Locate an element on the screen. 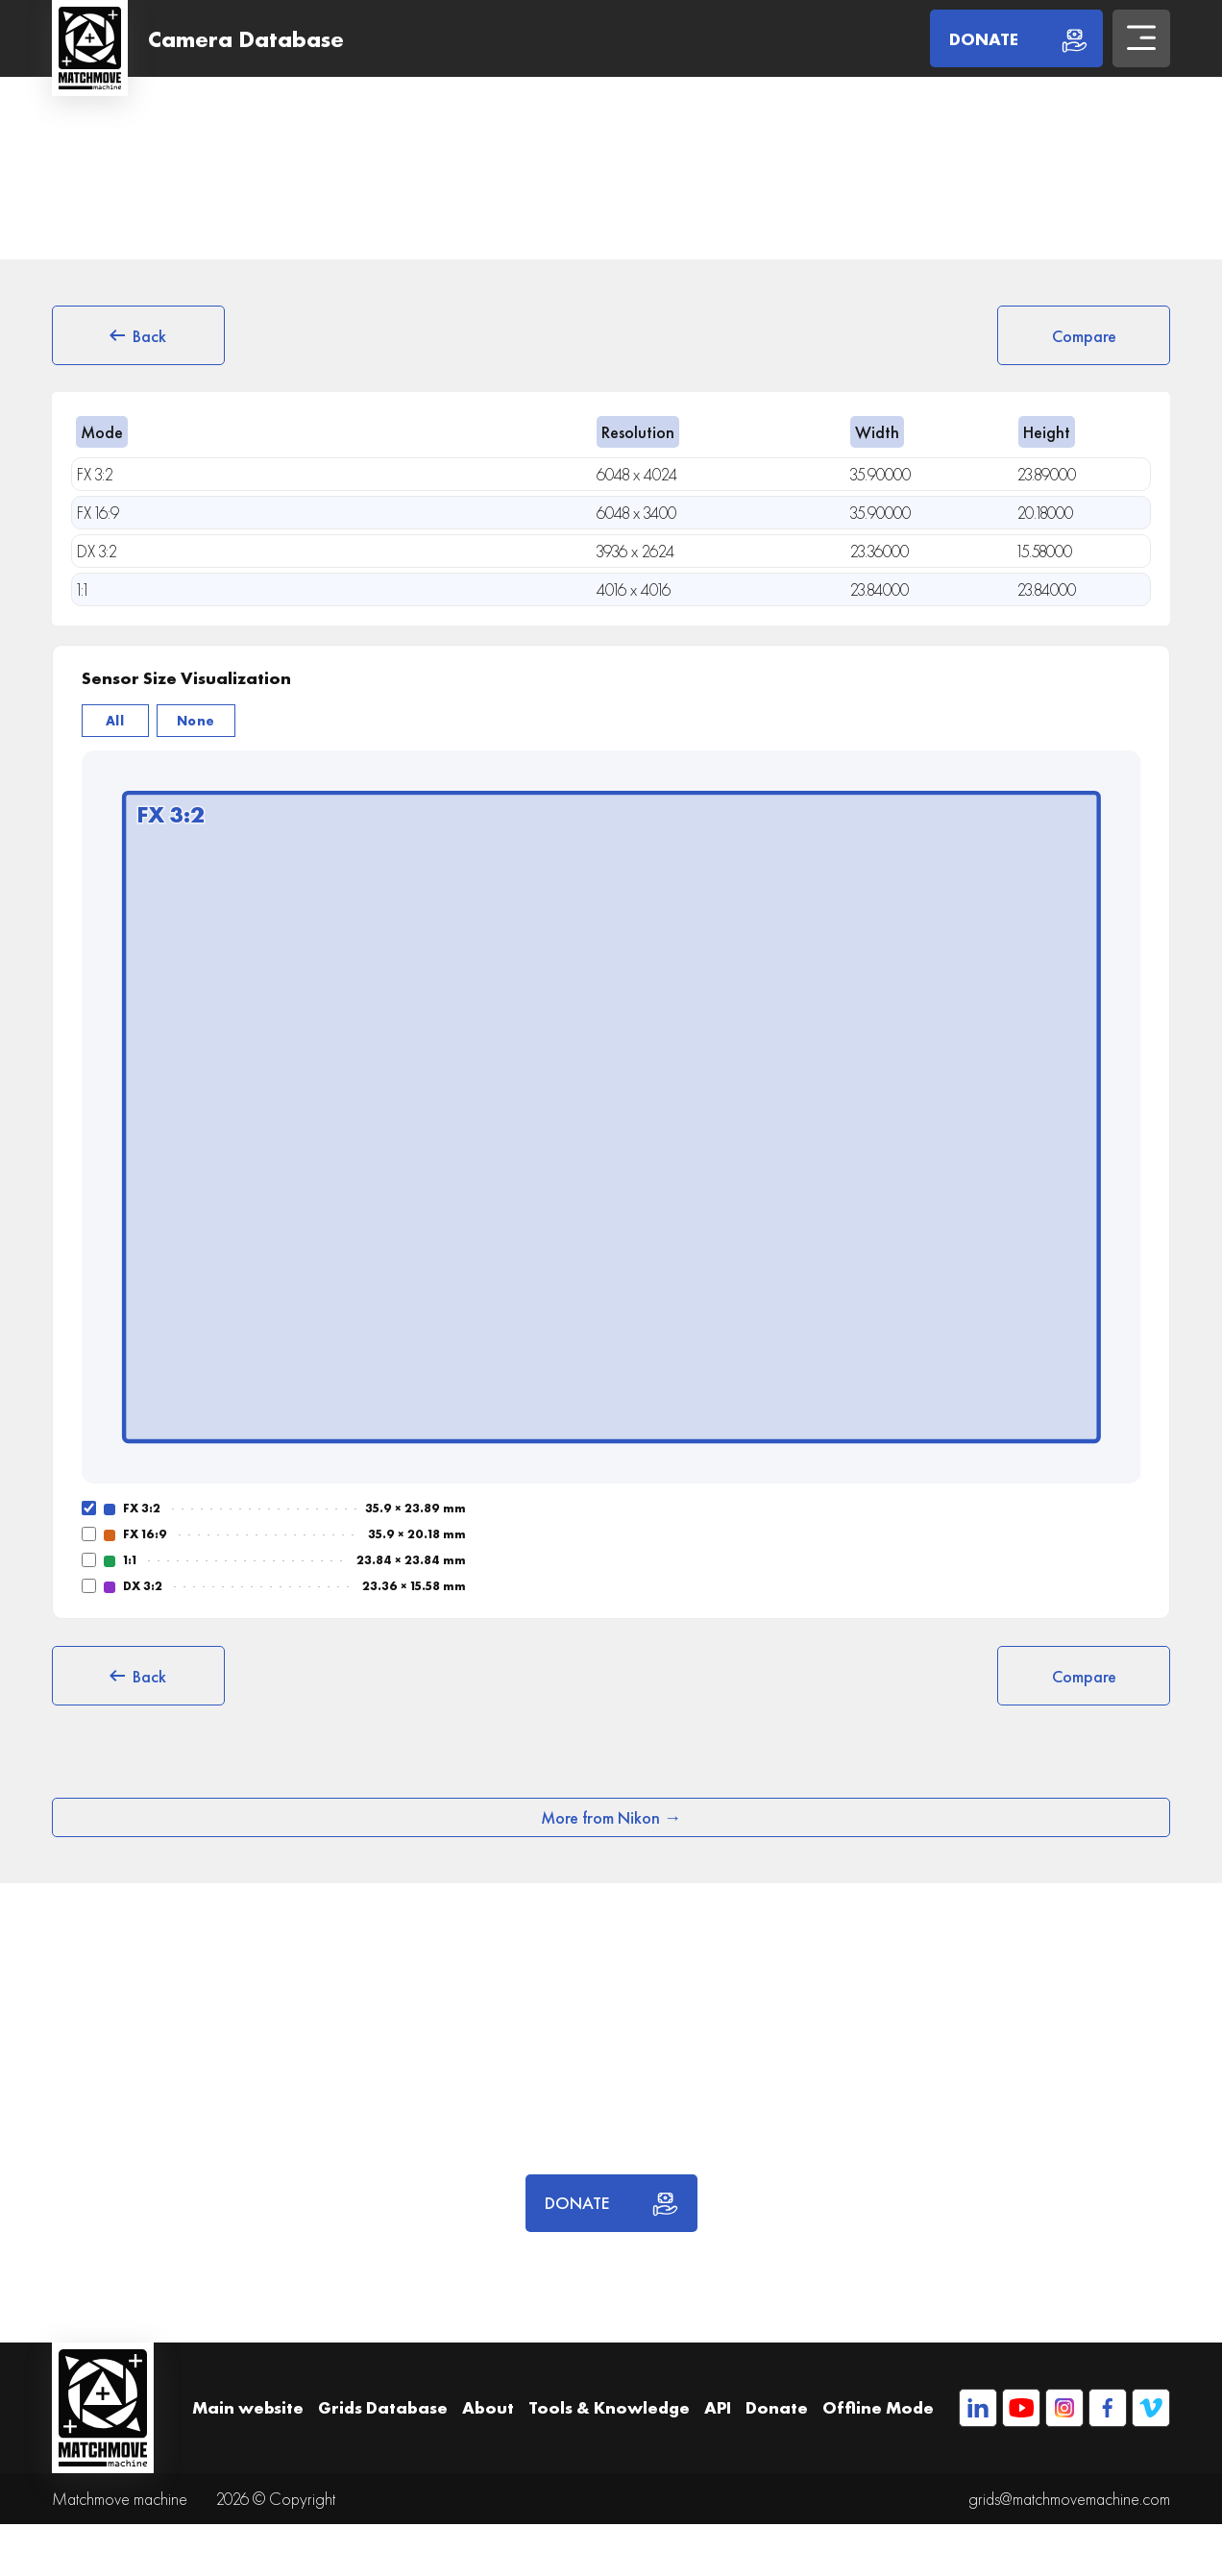  Back is located at coordinates (138, 335).